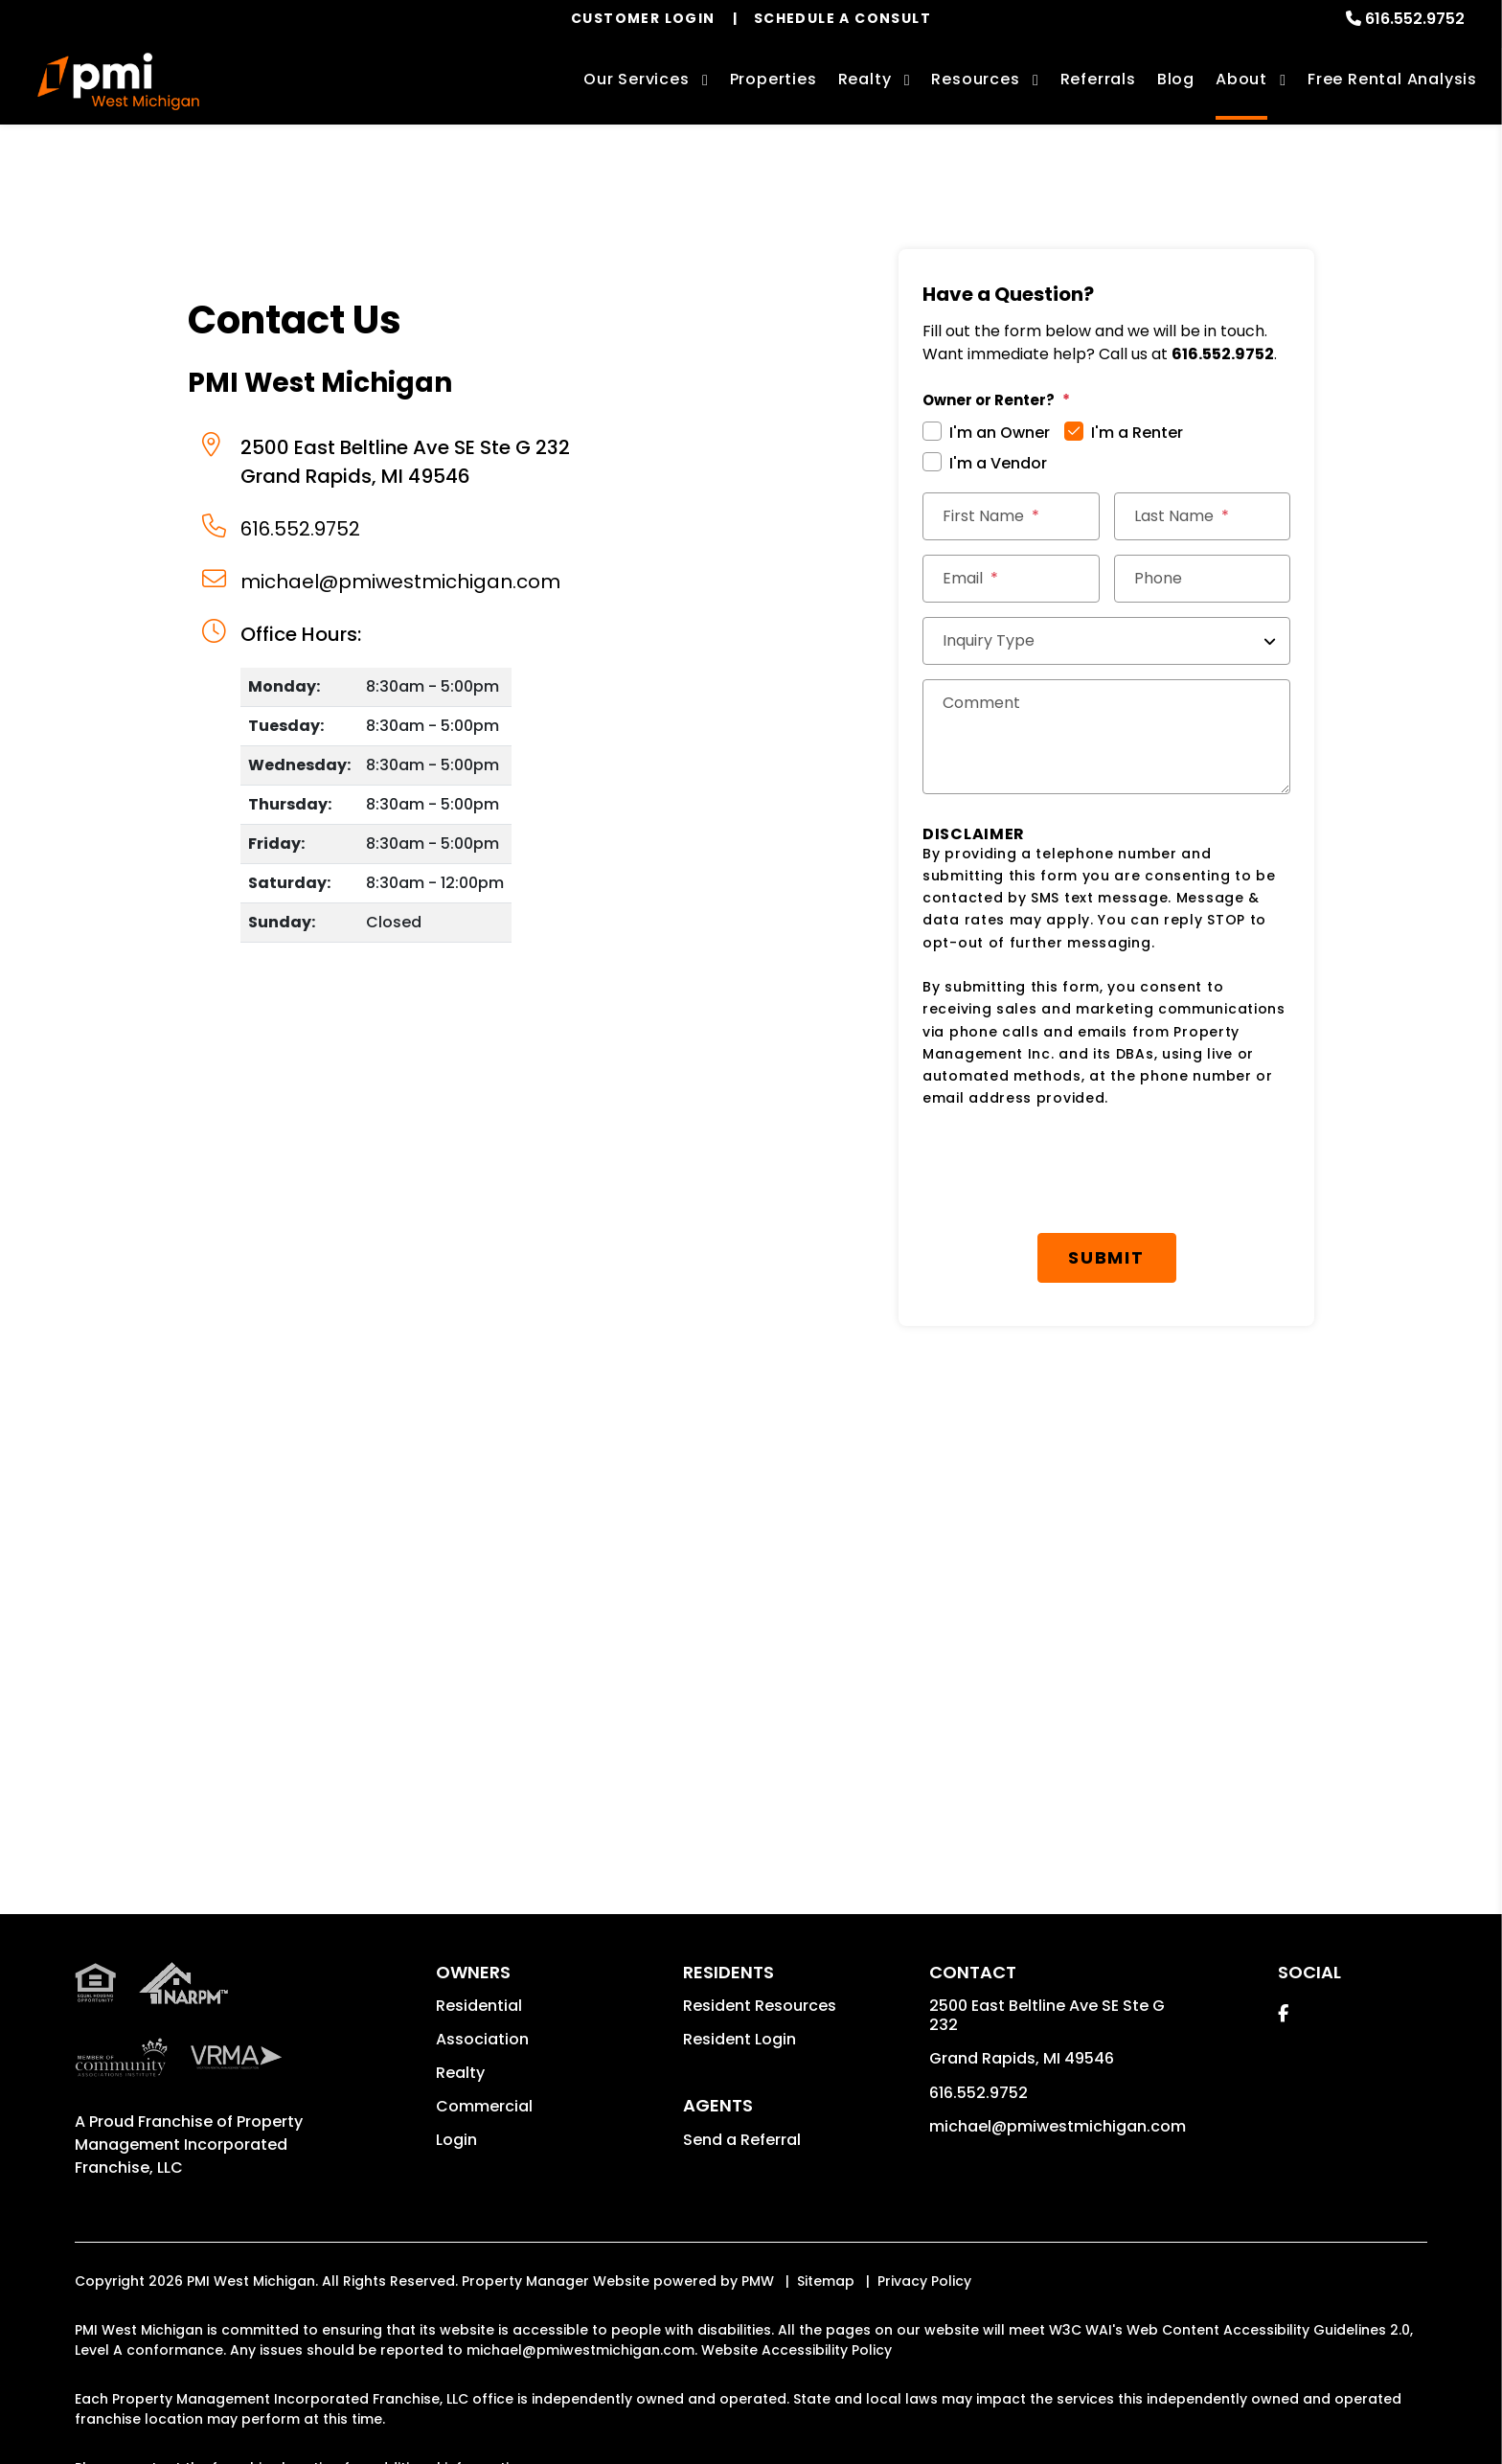 The height and width of the screenshot is (2464, 1502). I want to click on [First Name], so click(1011, 516).